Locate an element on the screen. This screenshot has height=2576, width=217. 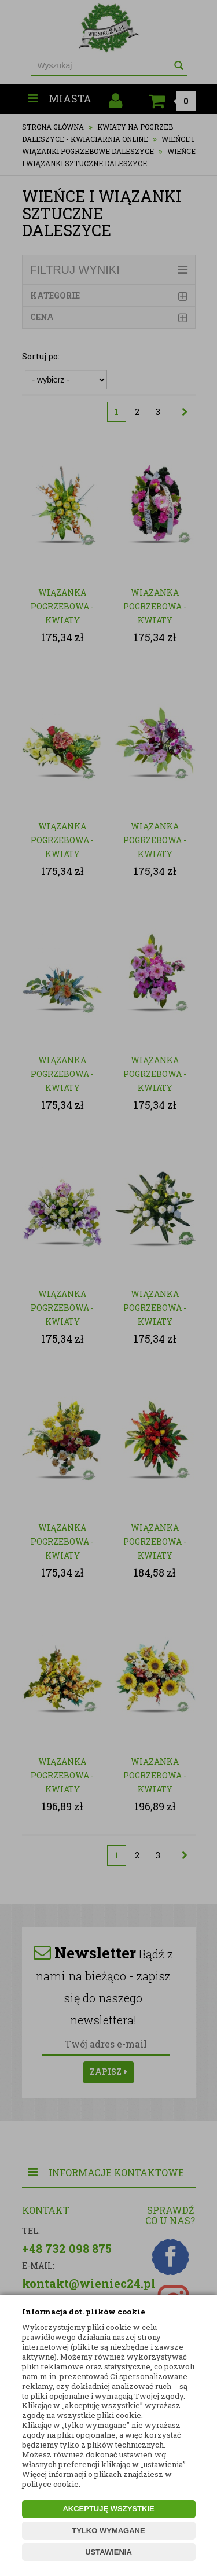
USTAWIENIA is located at coordinates (108, 2552).